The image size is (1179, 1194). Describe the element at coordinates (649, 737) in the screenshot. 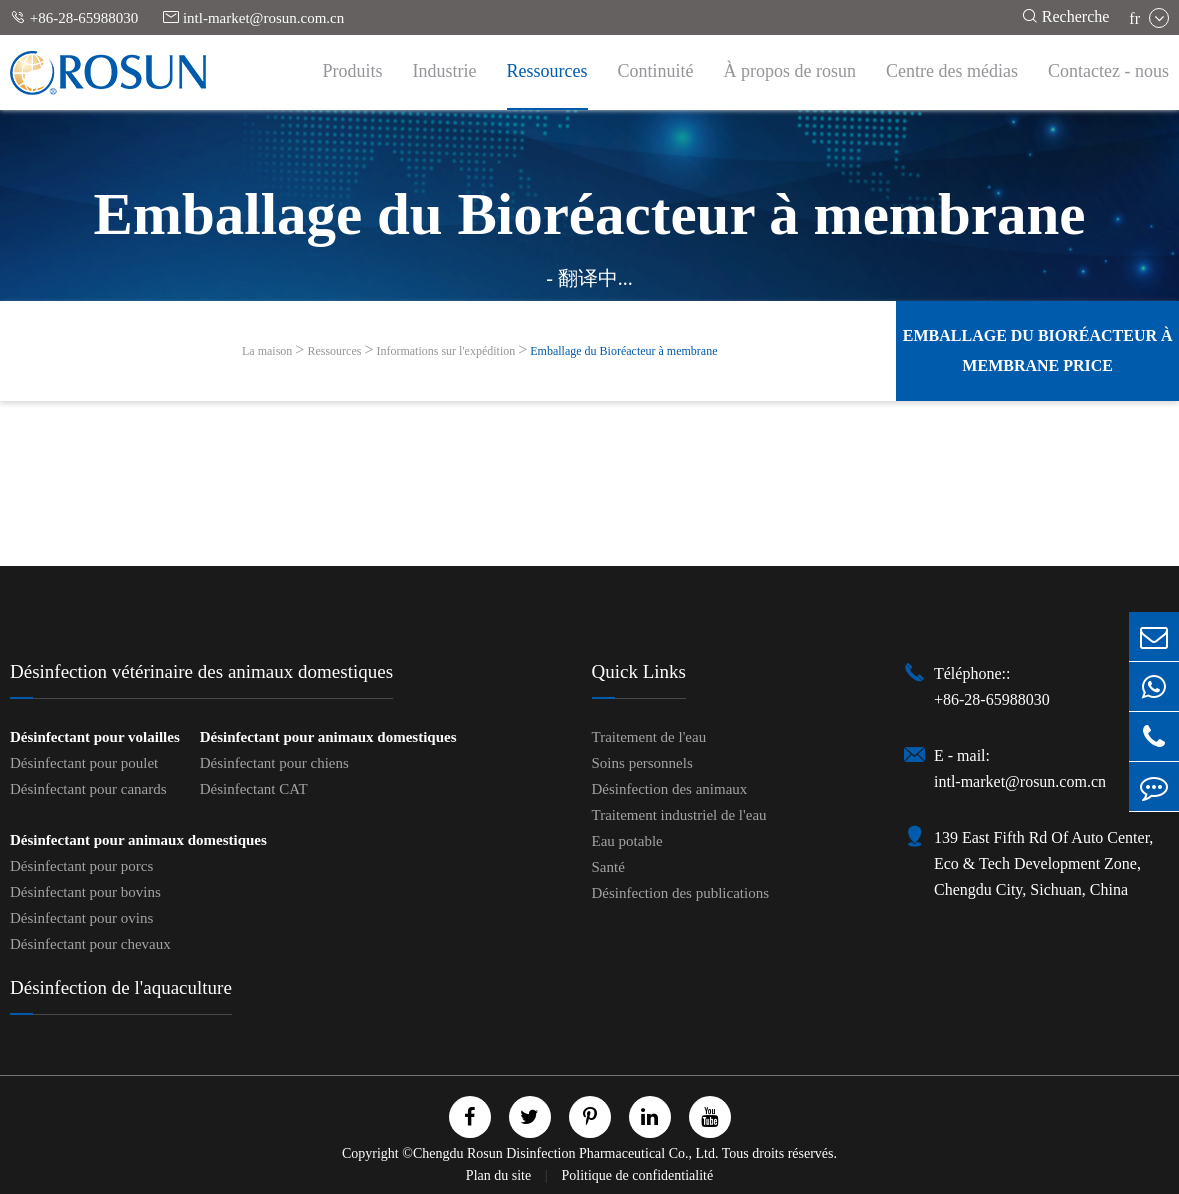

I see `Traitement de l'eau` at that location.